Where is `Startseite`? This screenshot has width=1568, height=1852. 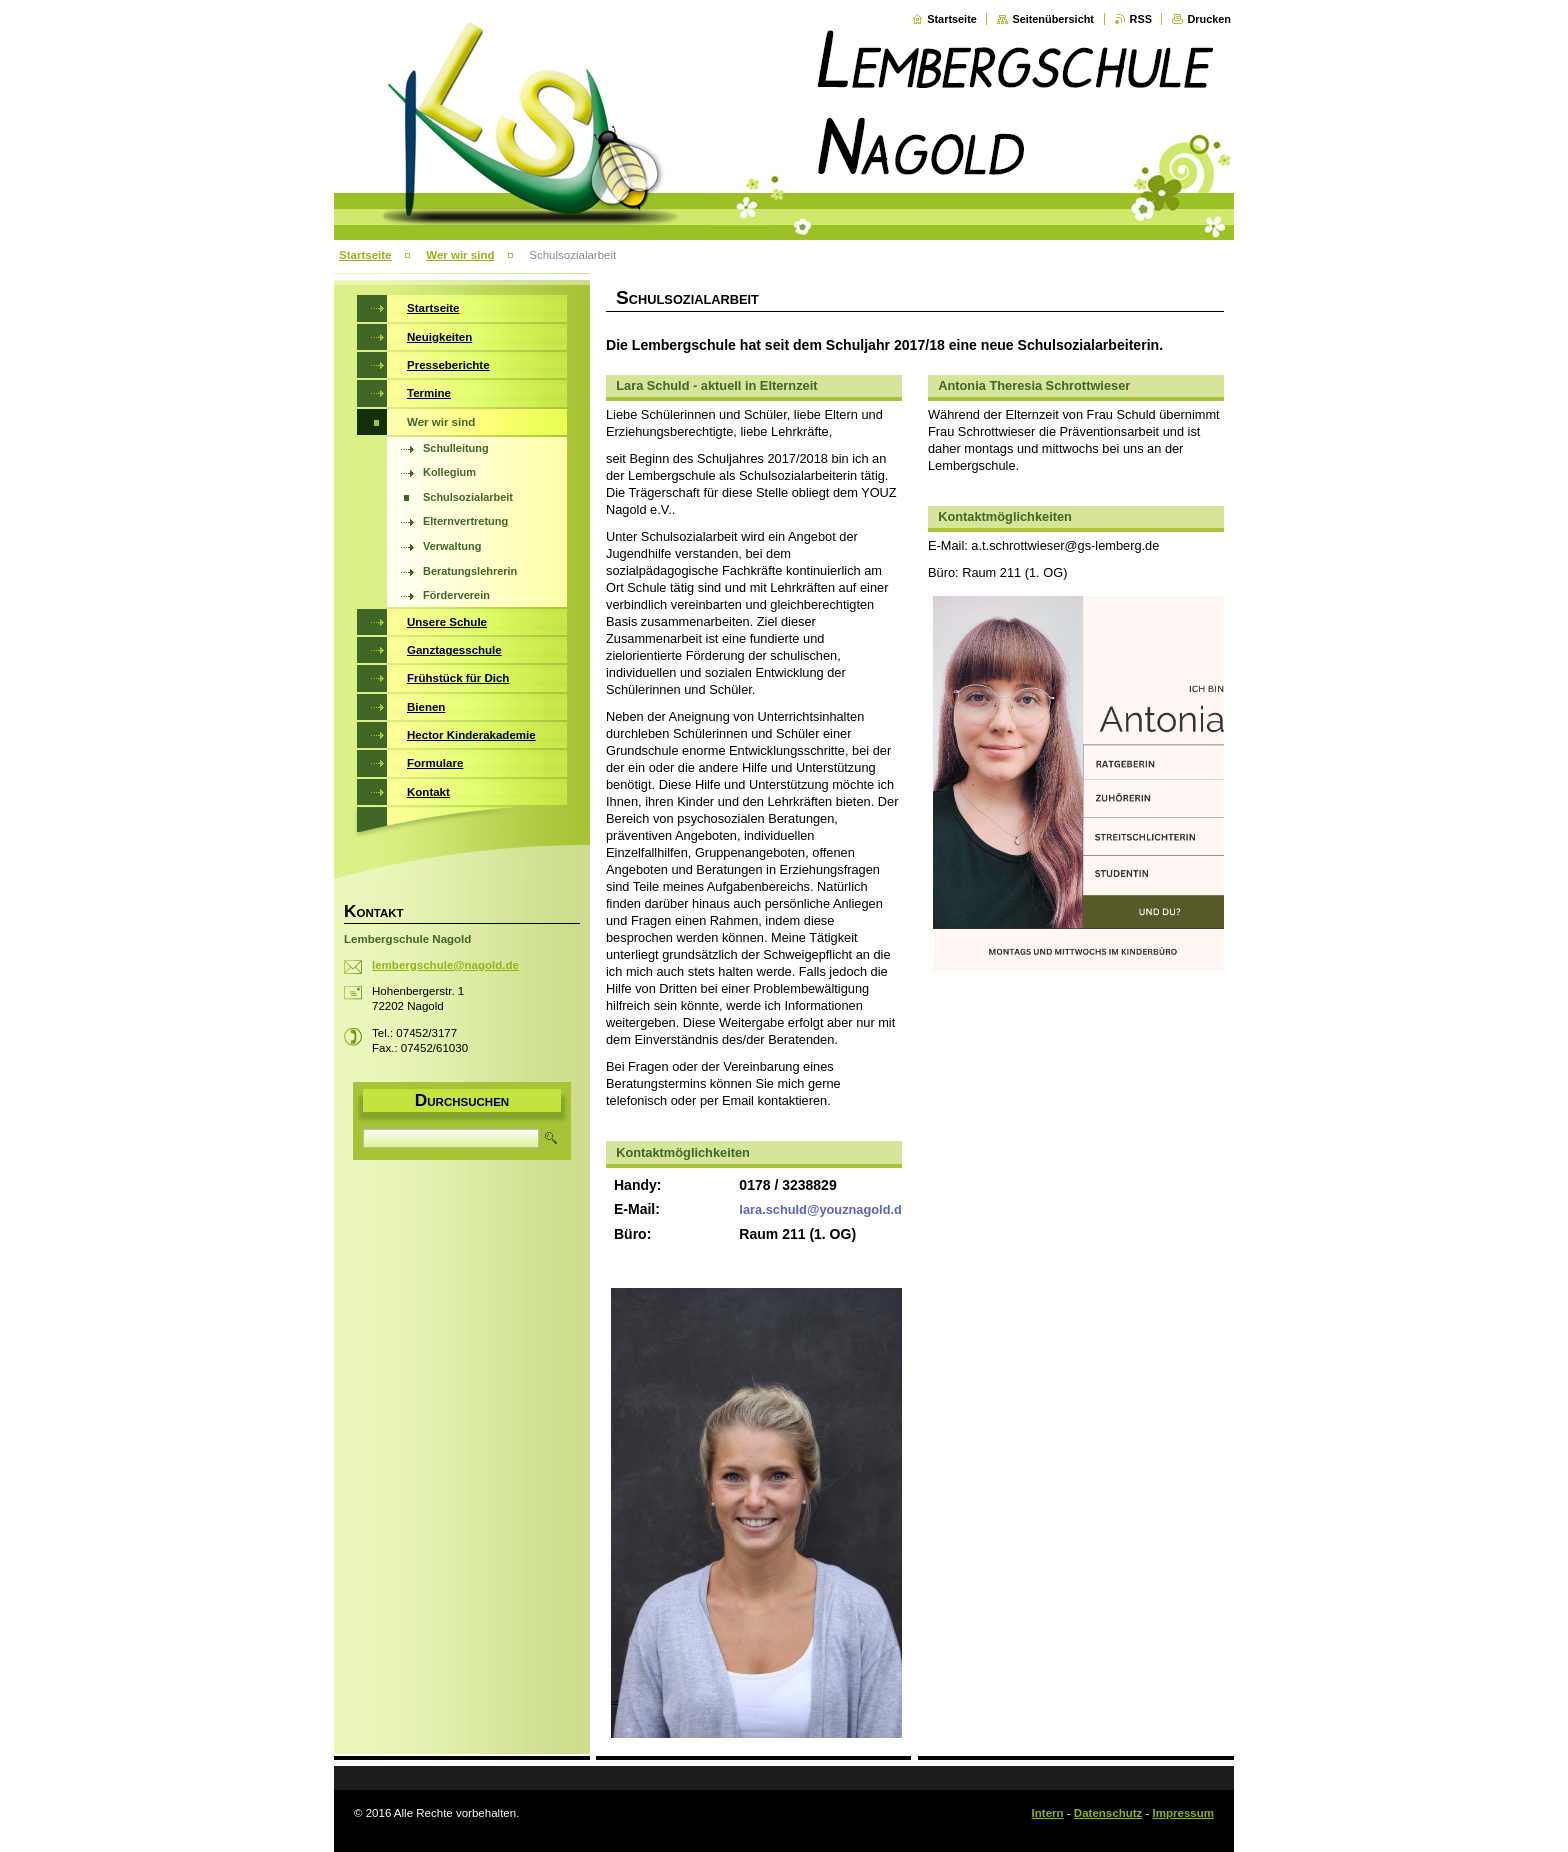
Startseite is located at coordinates (952, 19).